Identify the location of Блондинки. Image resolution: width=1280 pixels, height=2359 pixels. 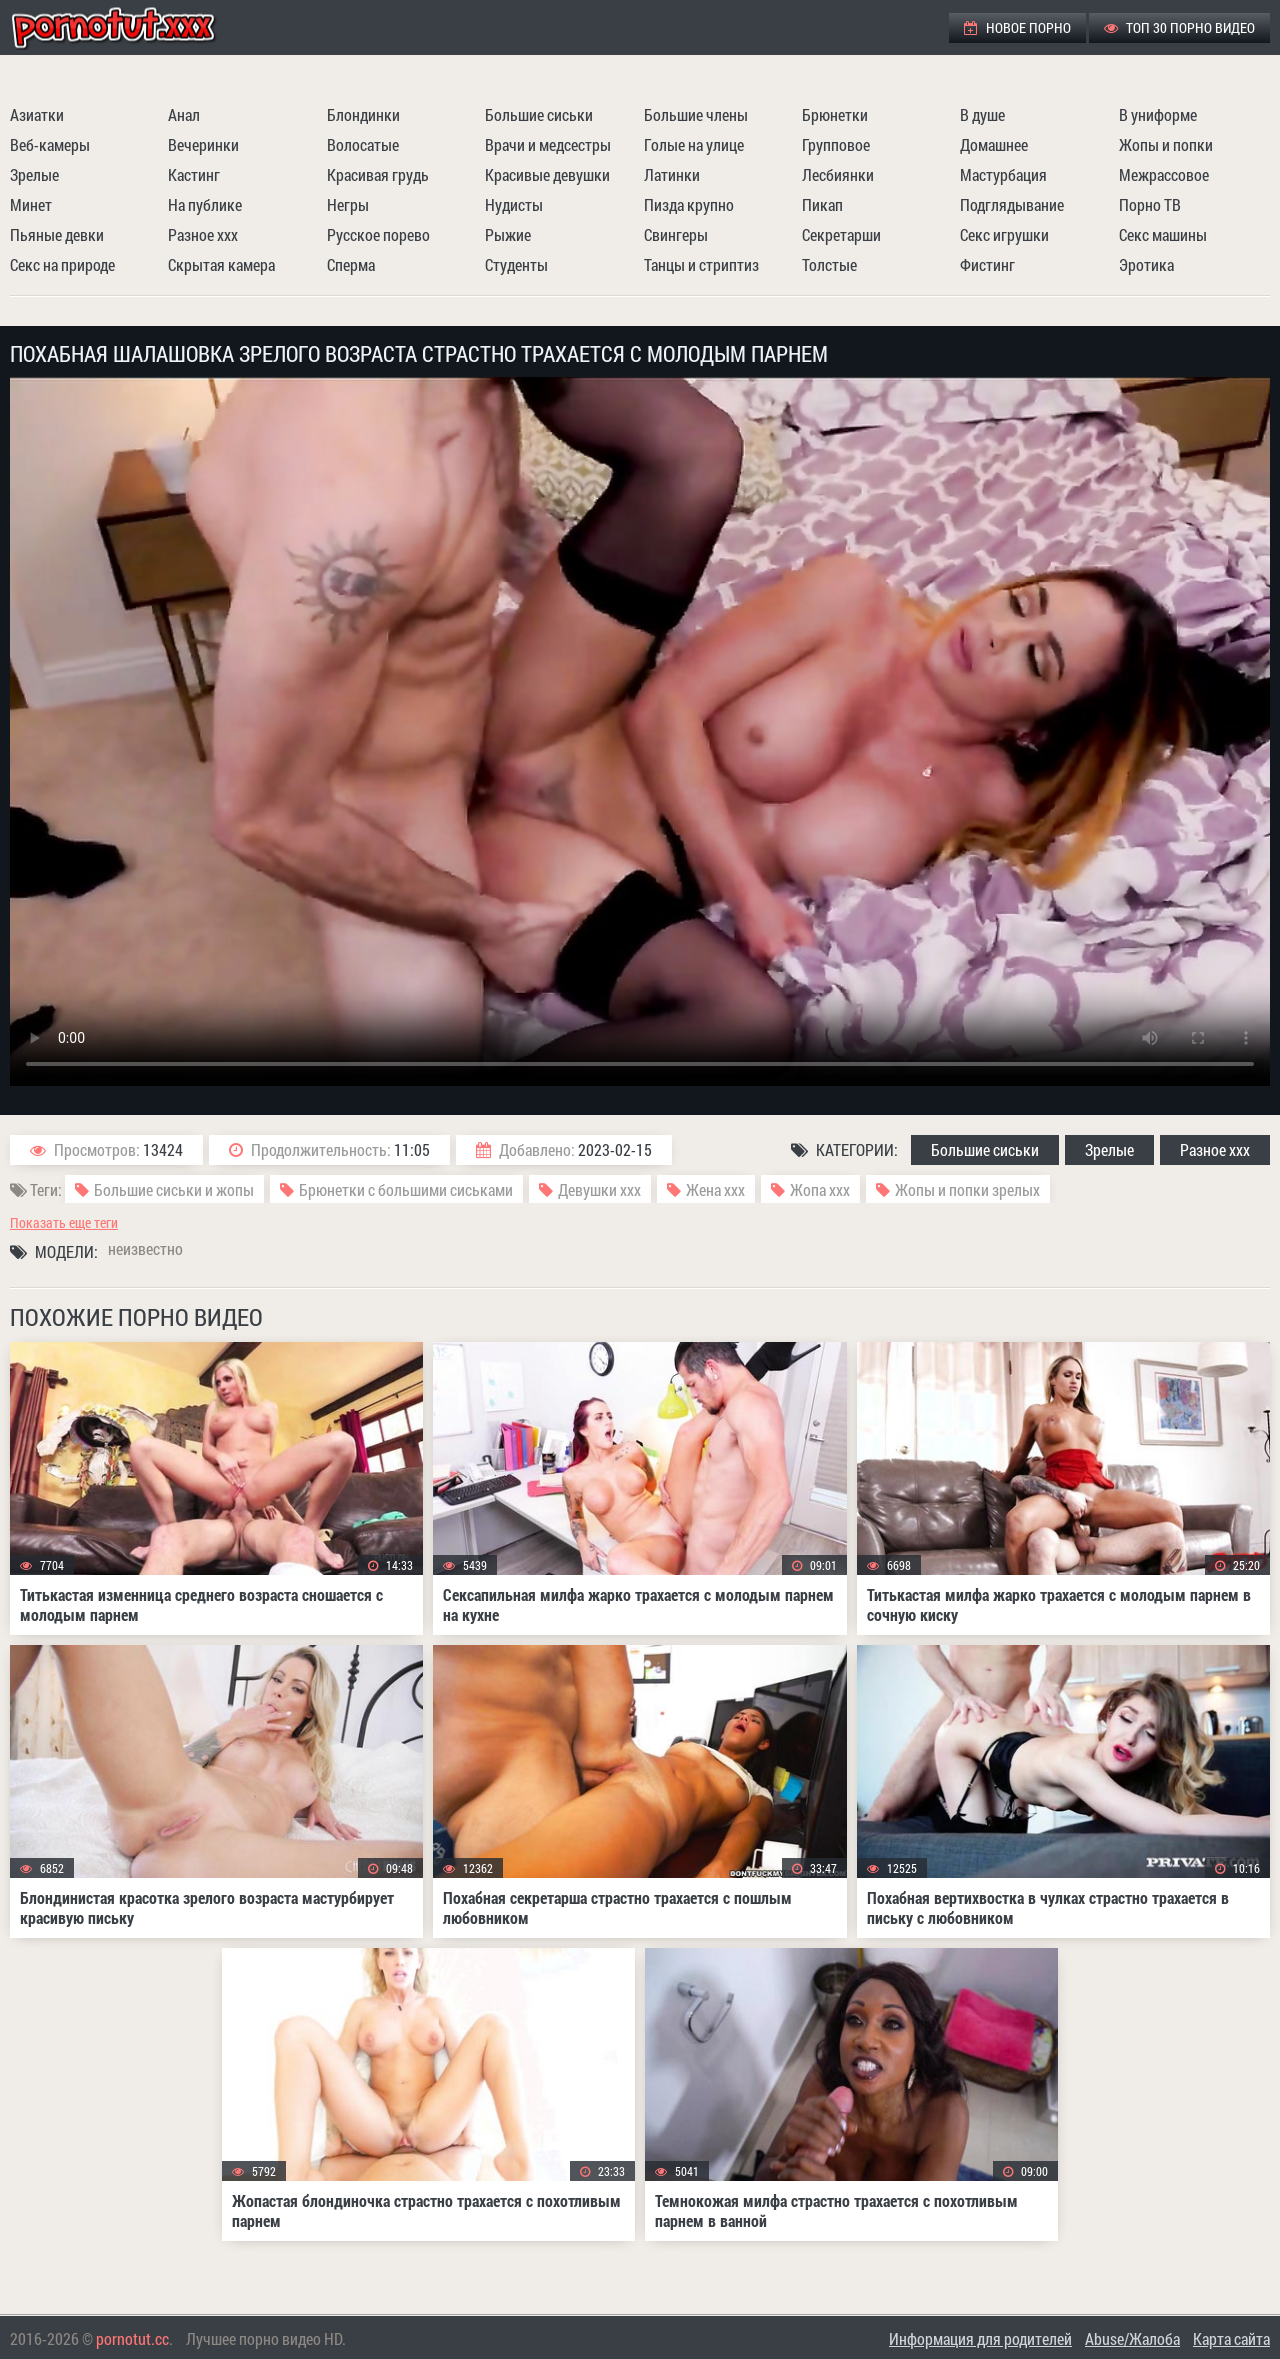
(363, 114).